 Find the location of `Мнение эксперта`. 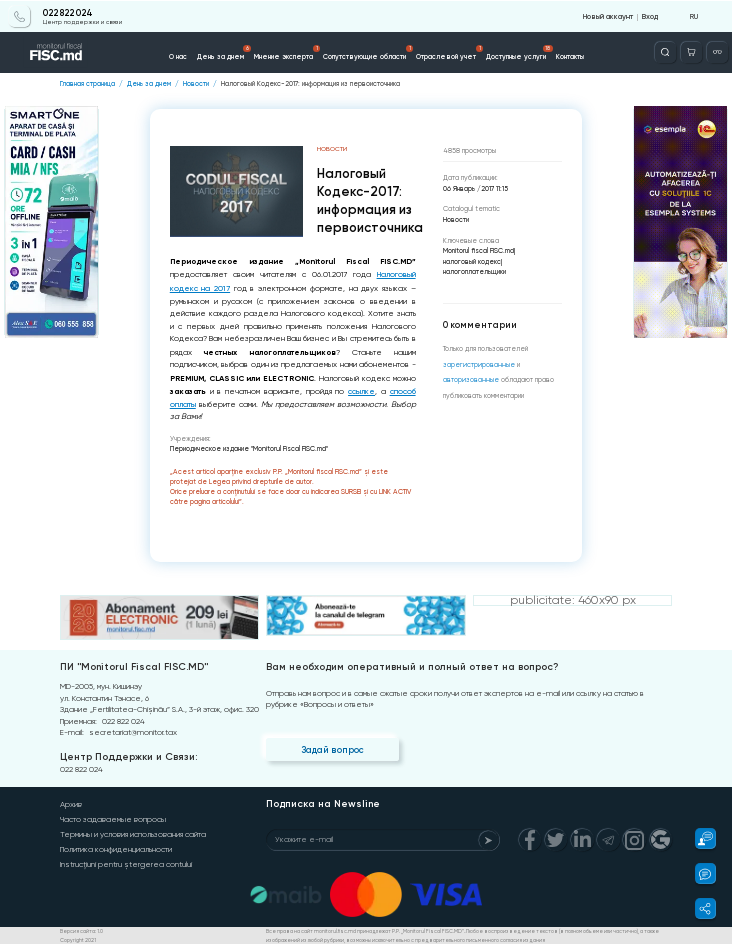

Мнение эксперта is located at coordinates (287, 52).